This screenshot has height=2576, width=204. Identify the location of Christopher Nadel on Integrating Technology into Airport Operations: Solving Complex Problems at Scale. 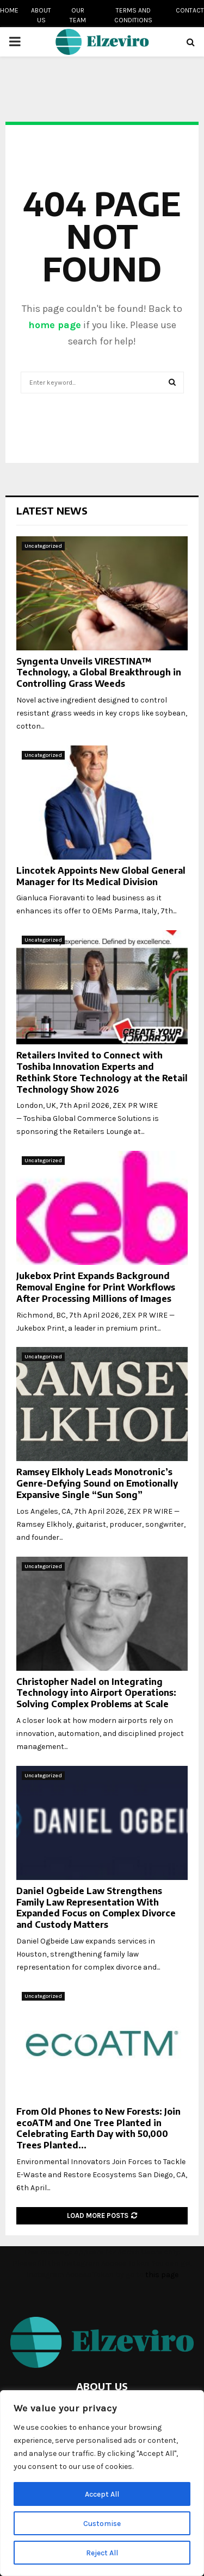
(96, 1693).